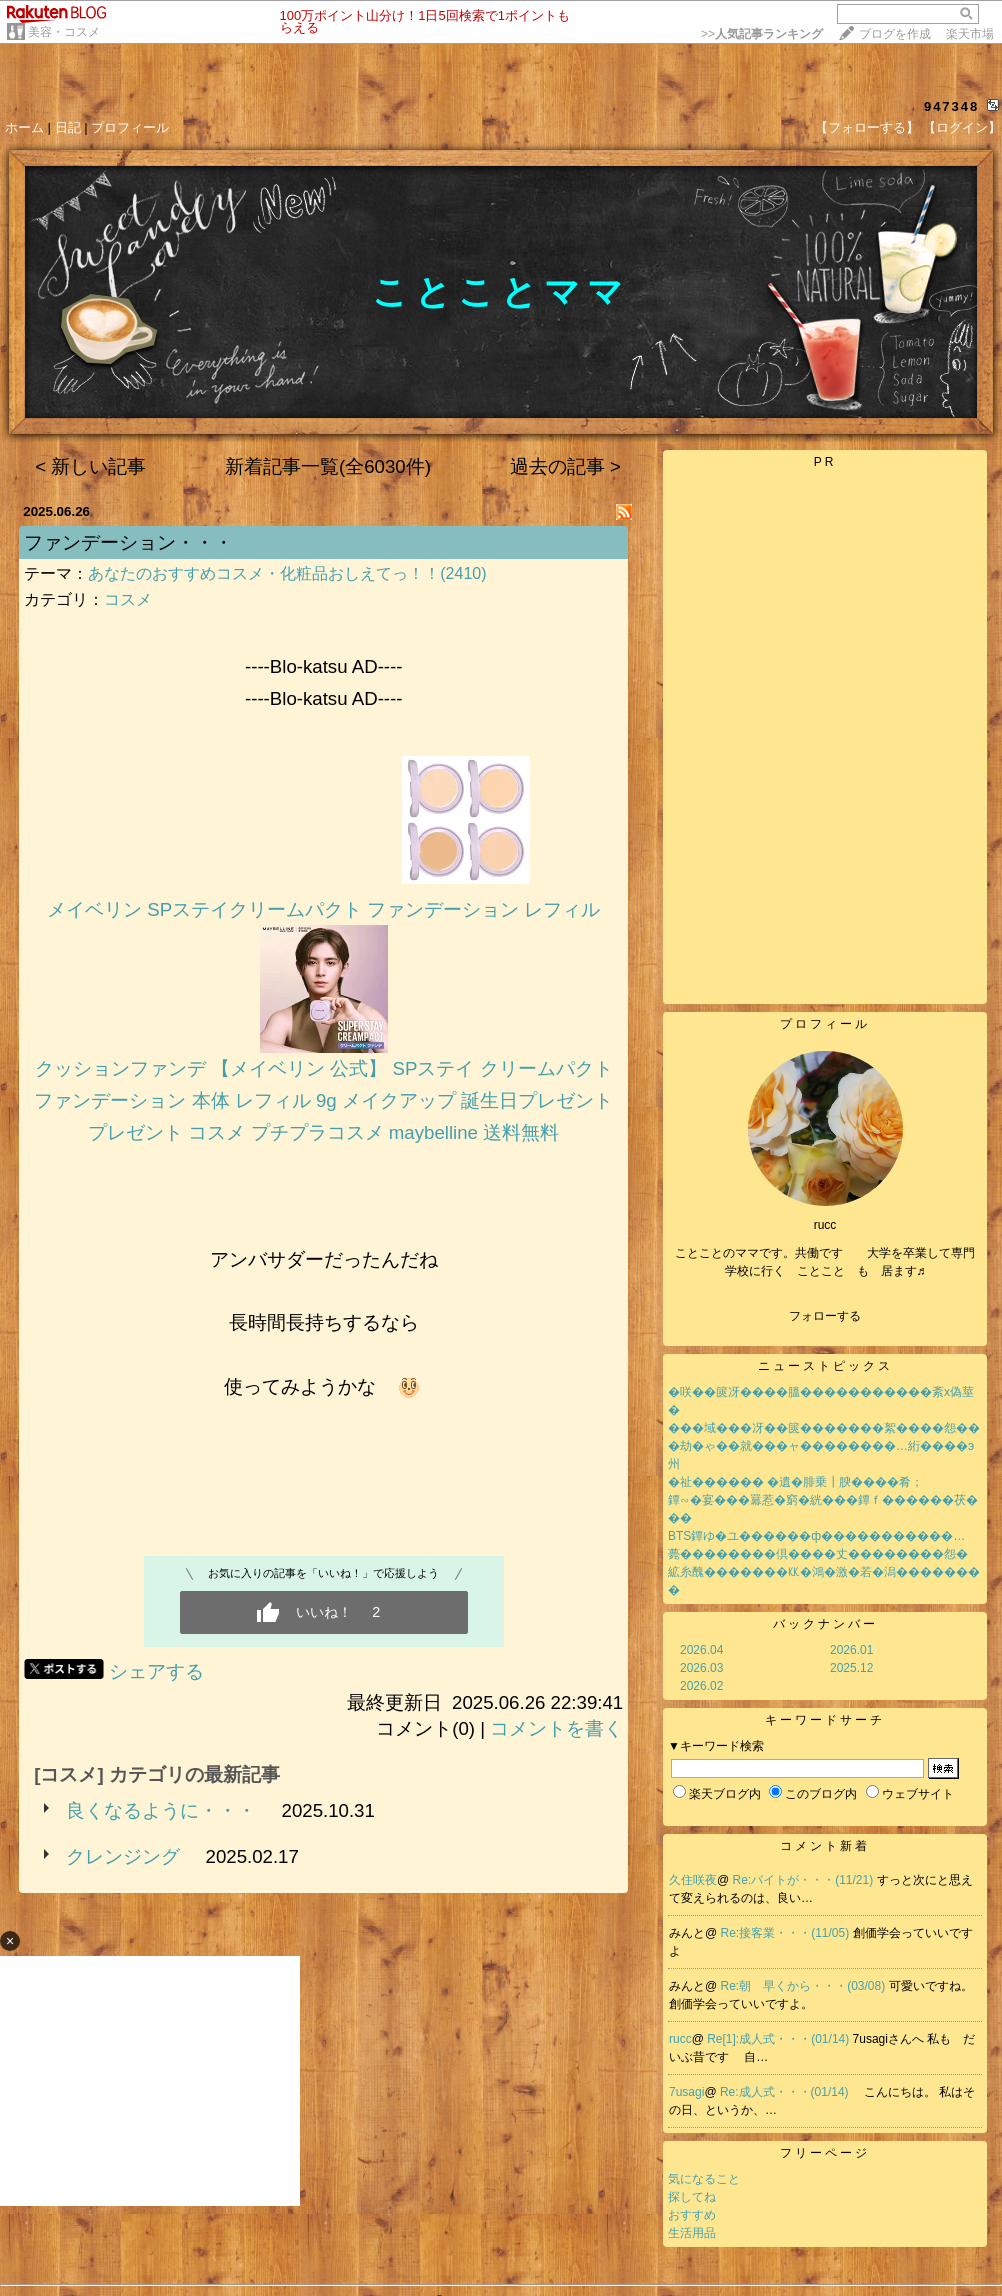 This screenshot has height=2296, width=1002. Describe the element at coordinates (328, 466) in the screenshot. I see `新着記事一覧(全6030件)` at that location.